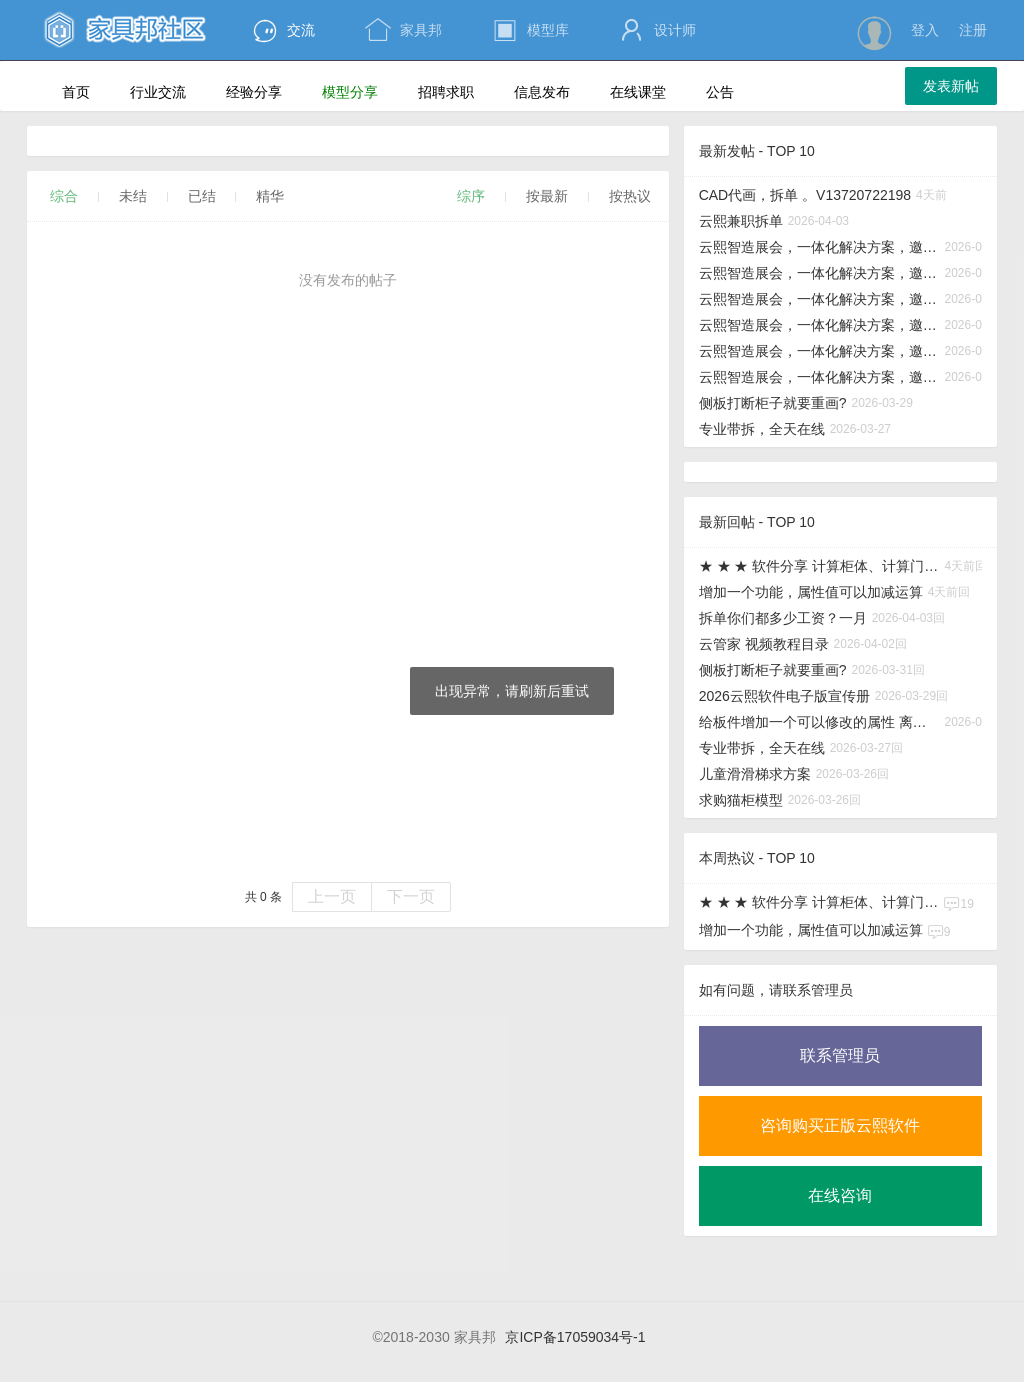 This screenshot has width=1024, height=1382. What do you see at coordinates (741, 800) in the screenshot?
I see `求购猫柜模型` at bounding box center [741, 800].